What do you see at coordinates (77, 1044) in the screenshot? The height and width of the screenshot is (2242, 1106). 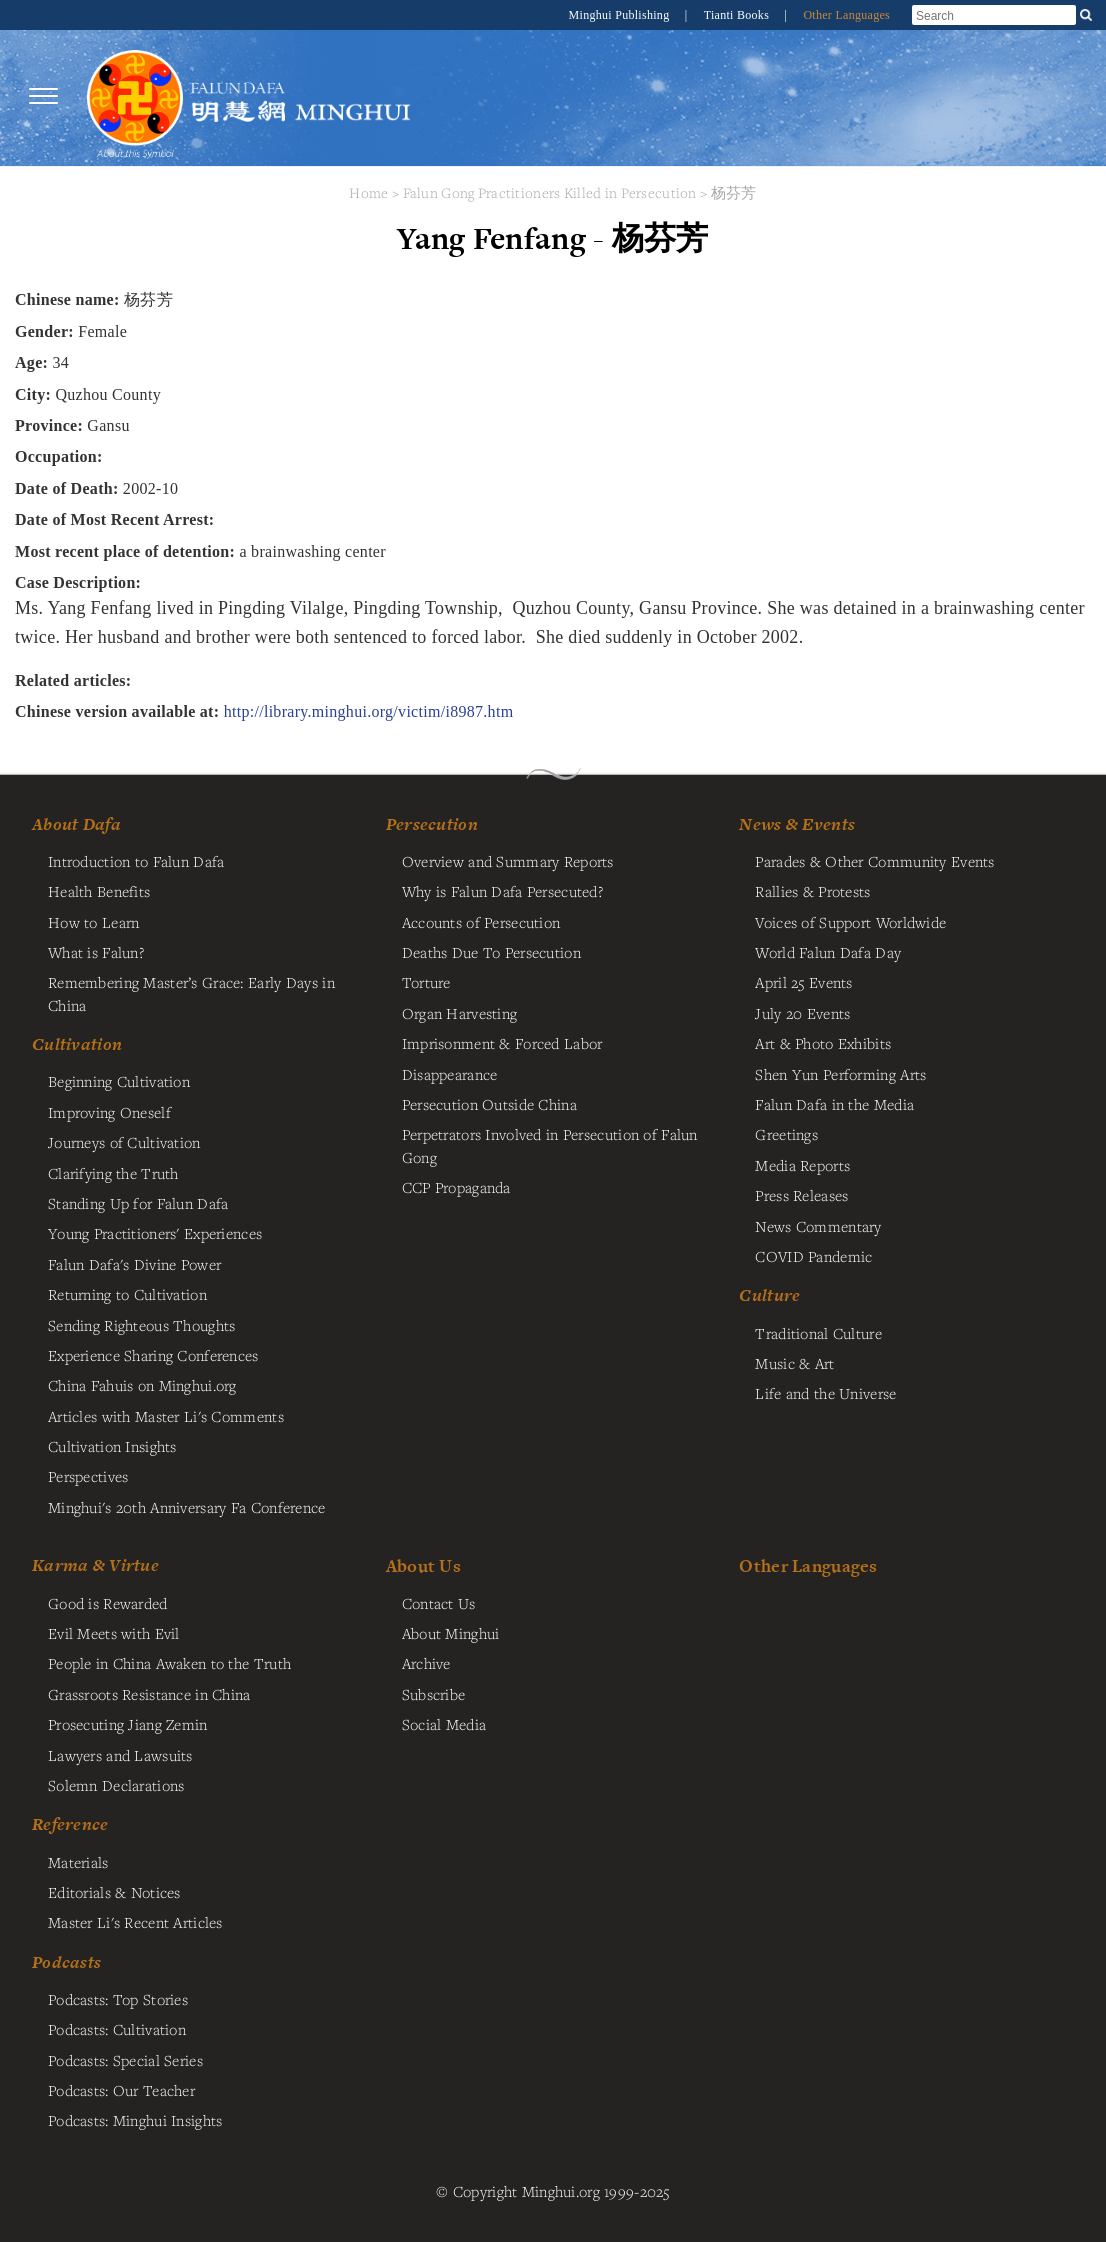 I see `Cultivation` at bounding box center [77, 1044].